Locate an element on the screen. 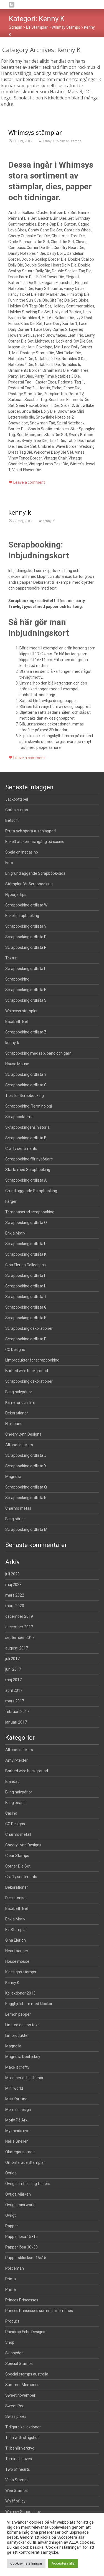 This screenshot has width=104, height=2576. Scrapbooking ordlista C is located at coordinates (26, 1085).